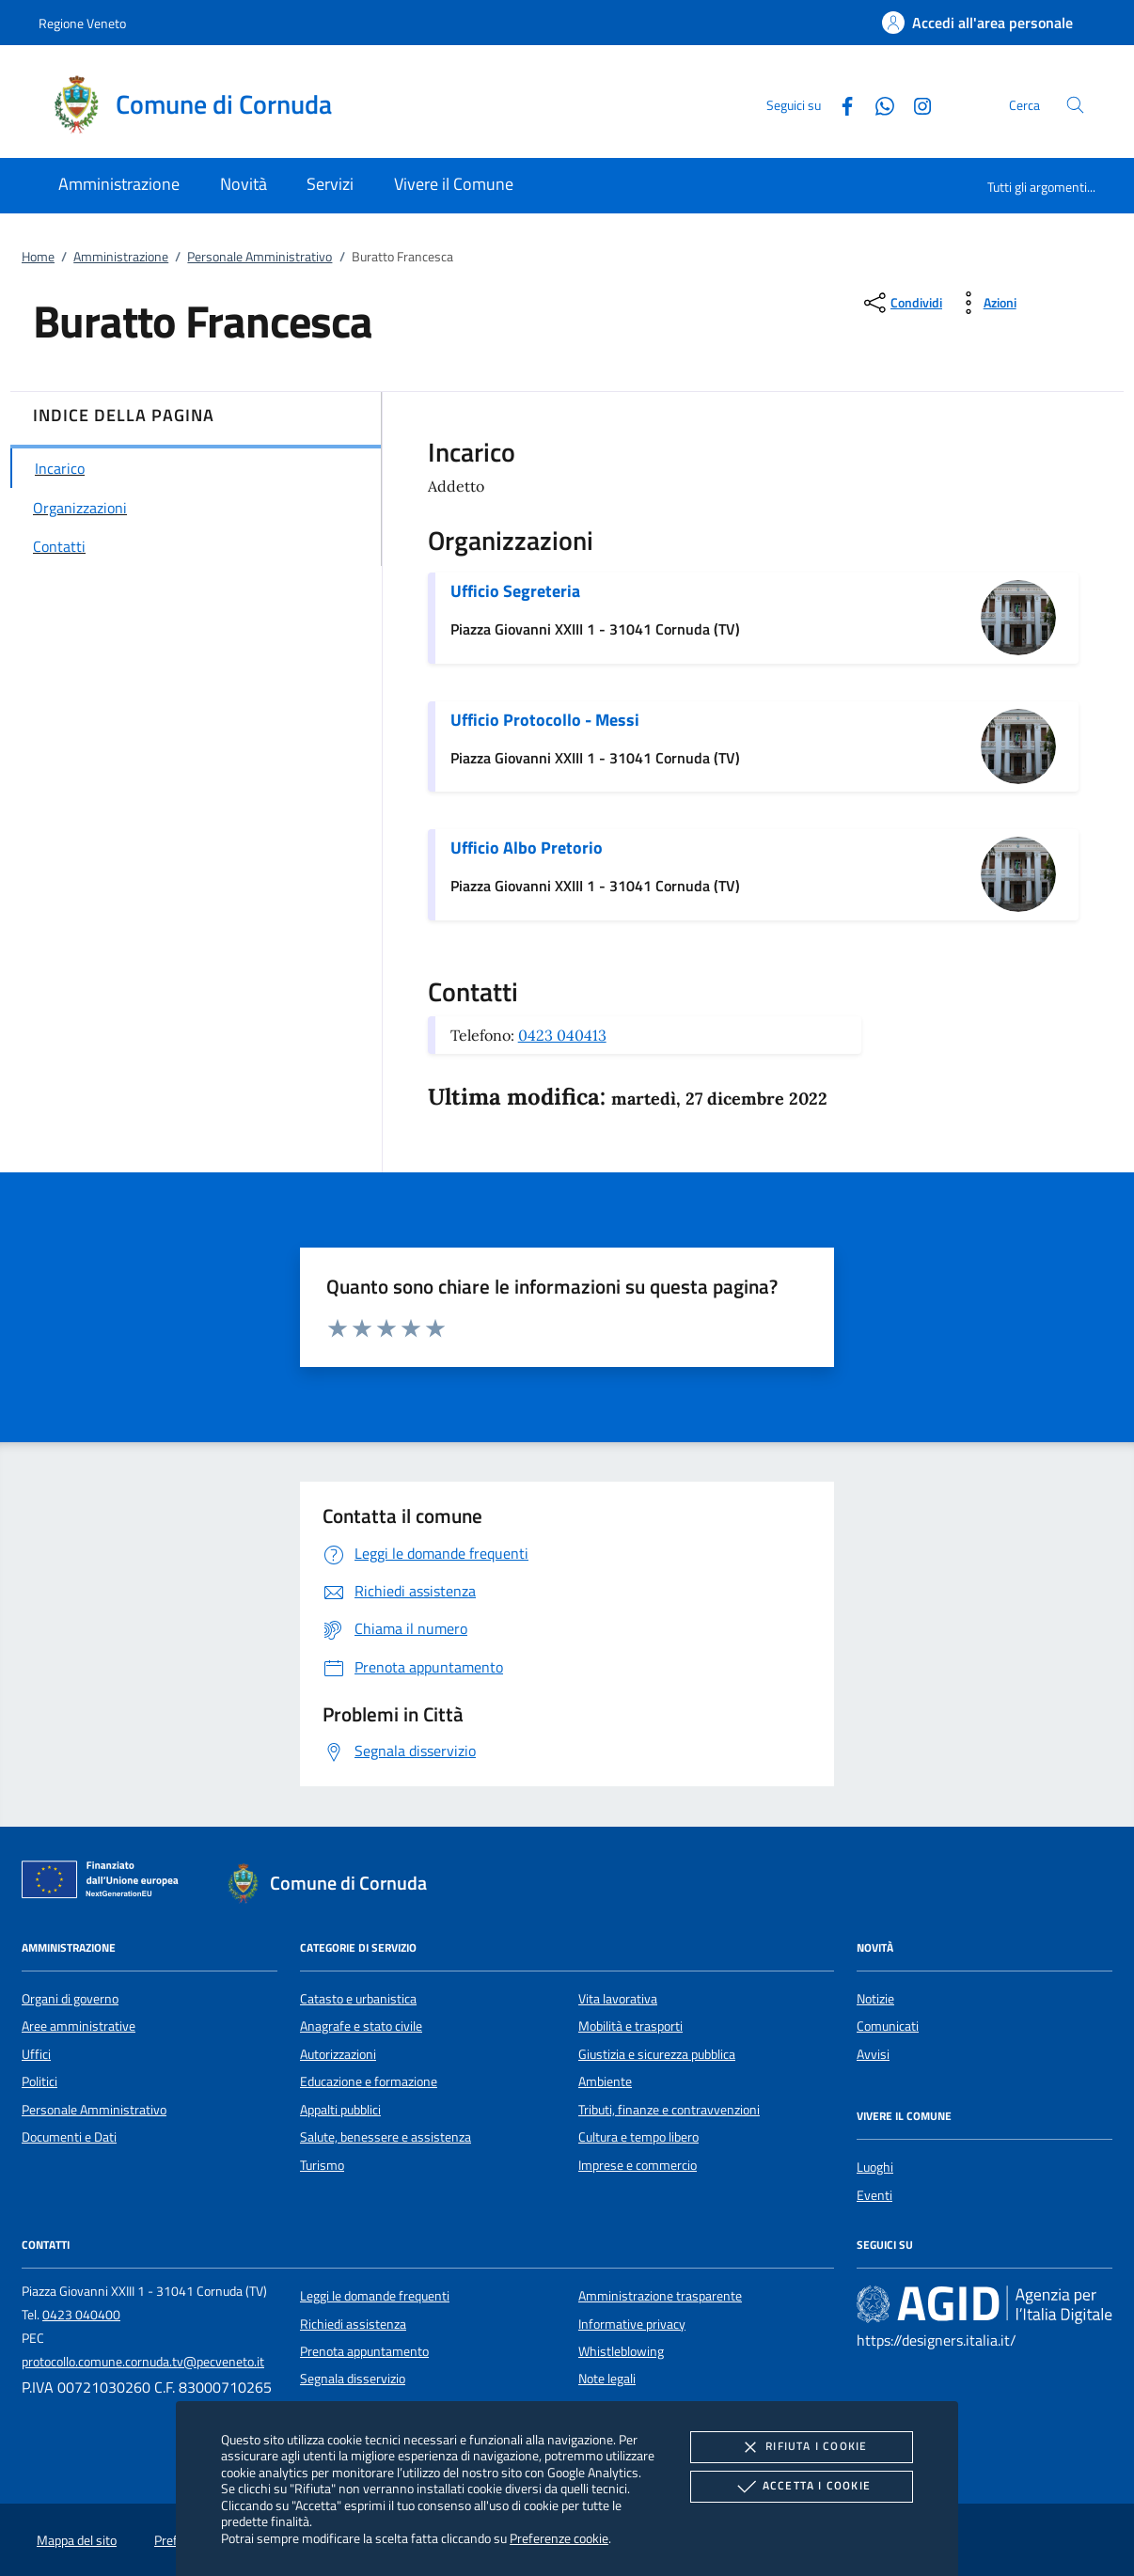  Describe the element at coordinates (630, 2026) in the screenshot. I see `Mobilità e trasporti` at that location.